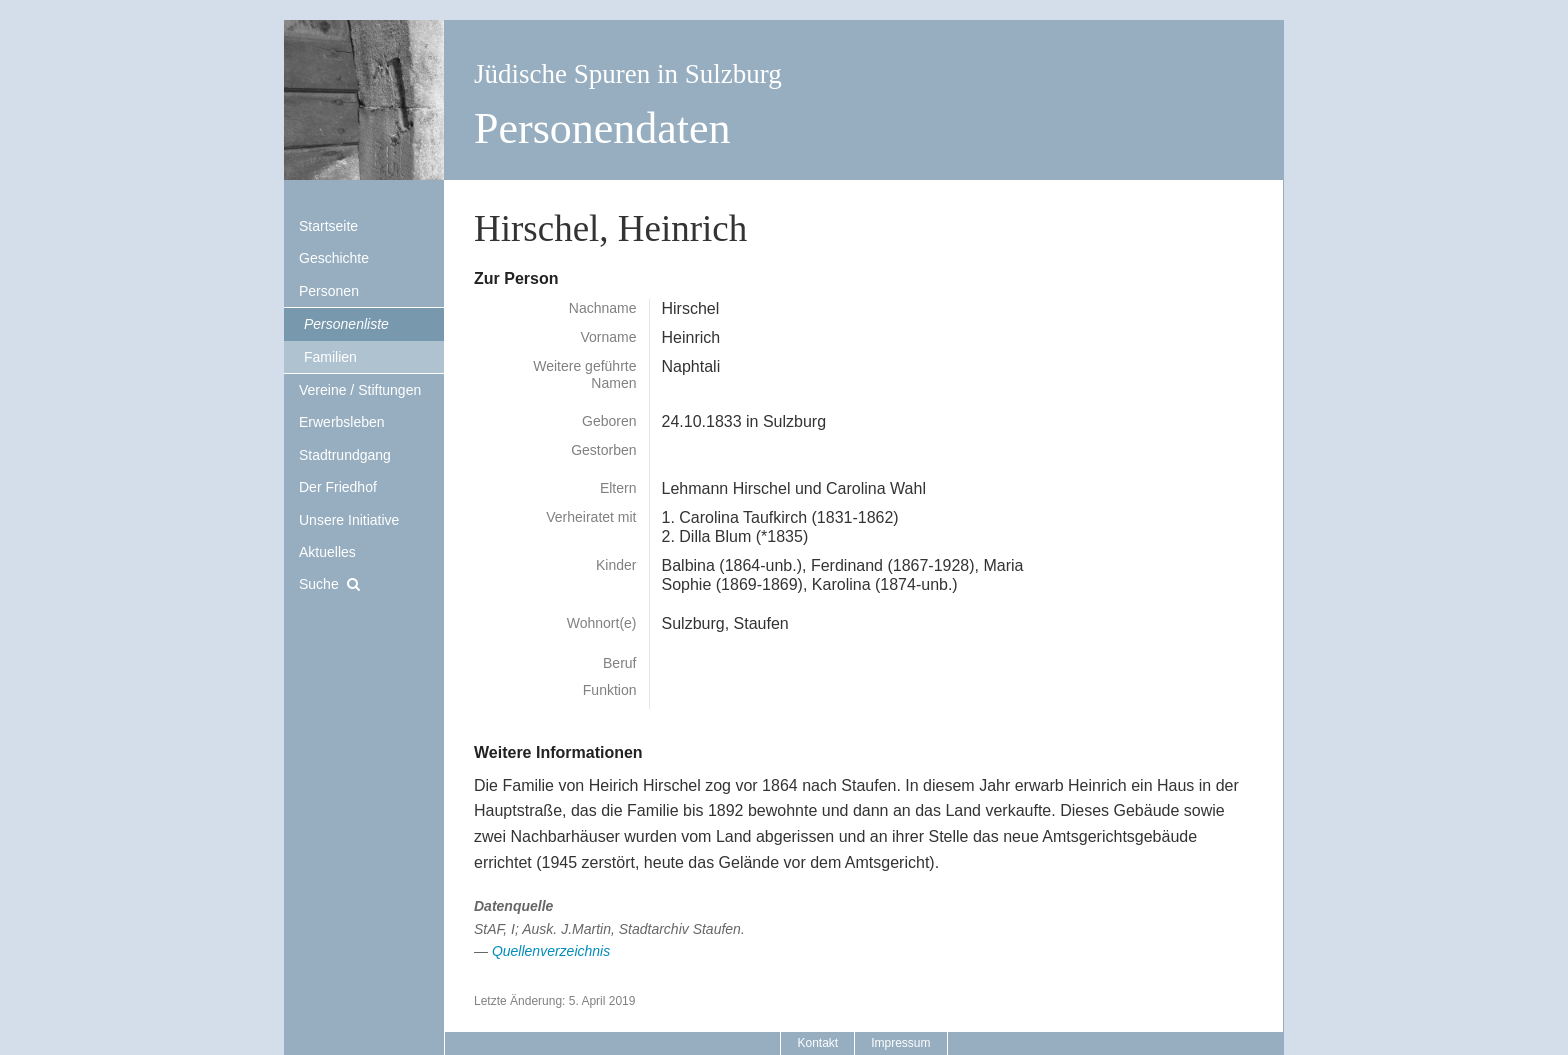 Image resolution: width=1568 pixels, height=1055 pixels. Describe the element at coordinates (346, 324) in the screenshot. I see `Personenliste` at that location.